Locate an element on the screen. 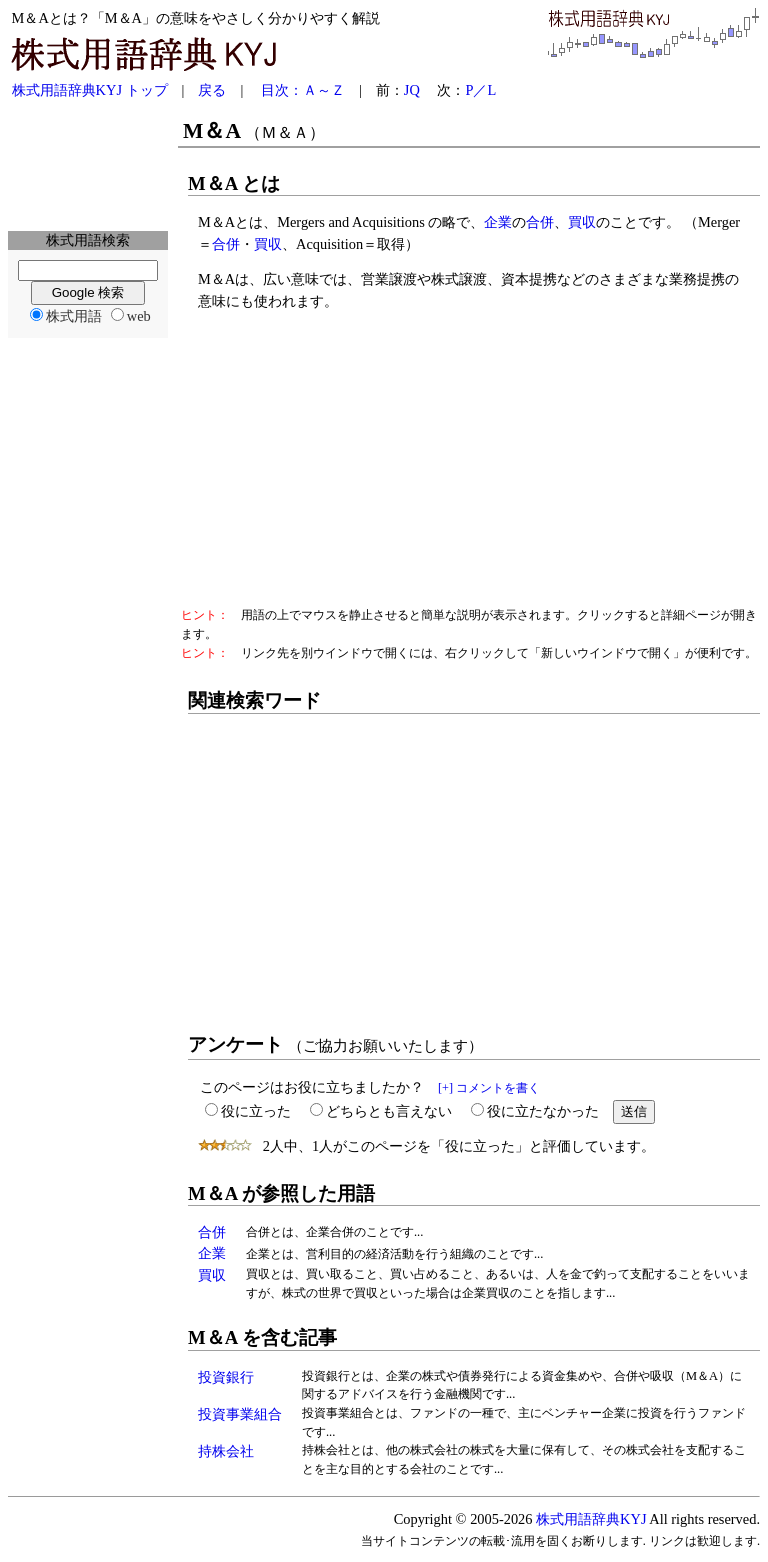 Image resolution: width=768 pixels, height=1562 pixels. 株式用語 is located at coordinates (74, 316).